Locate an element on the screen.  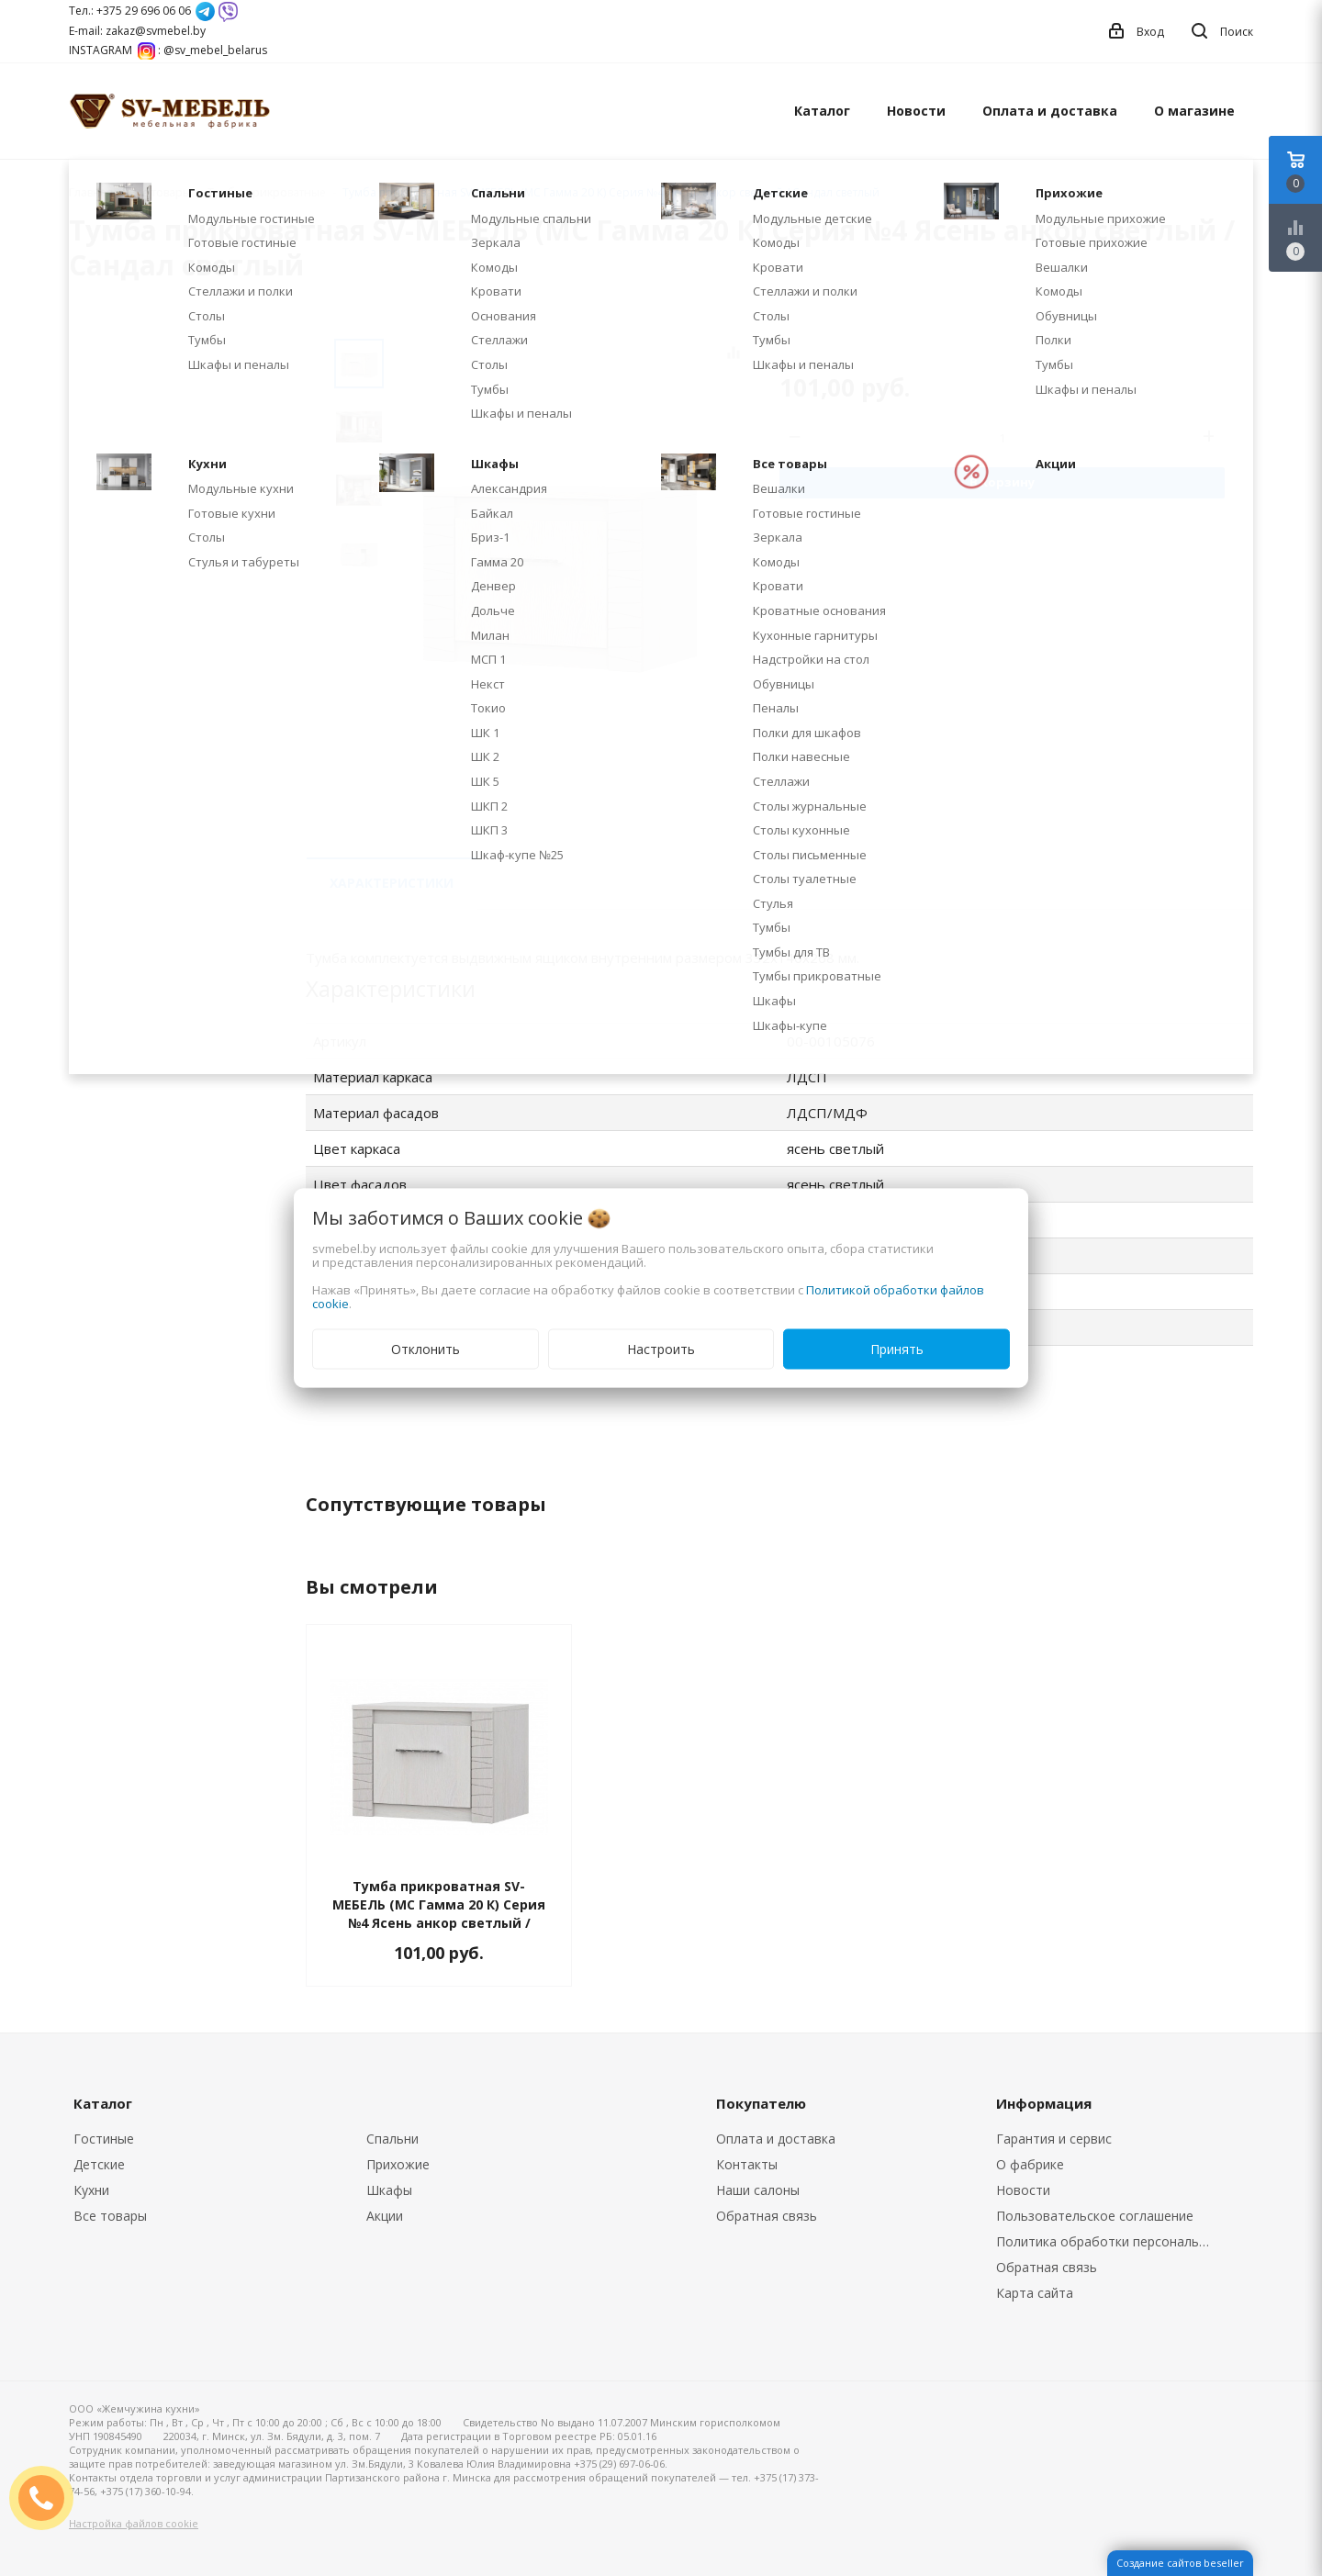
Наши салоны is located at coordinates (758, 2190).